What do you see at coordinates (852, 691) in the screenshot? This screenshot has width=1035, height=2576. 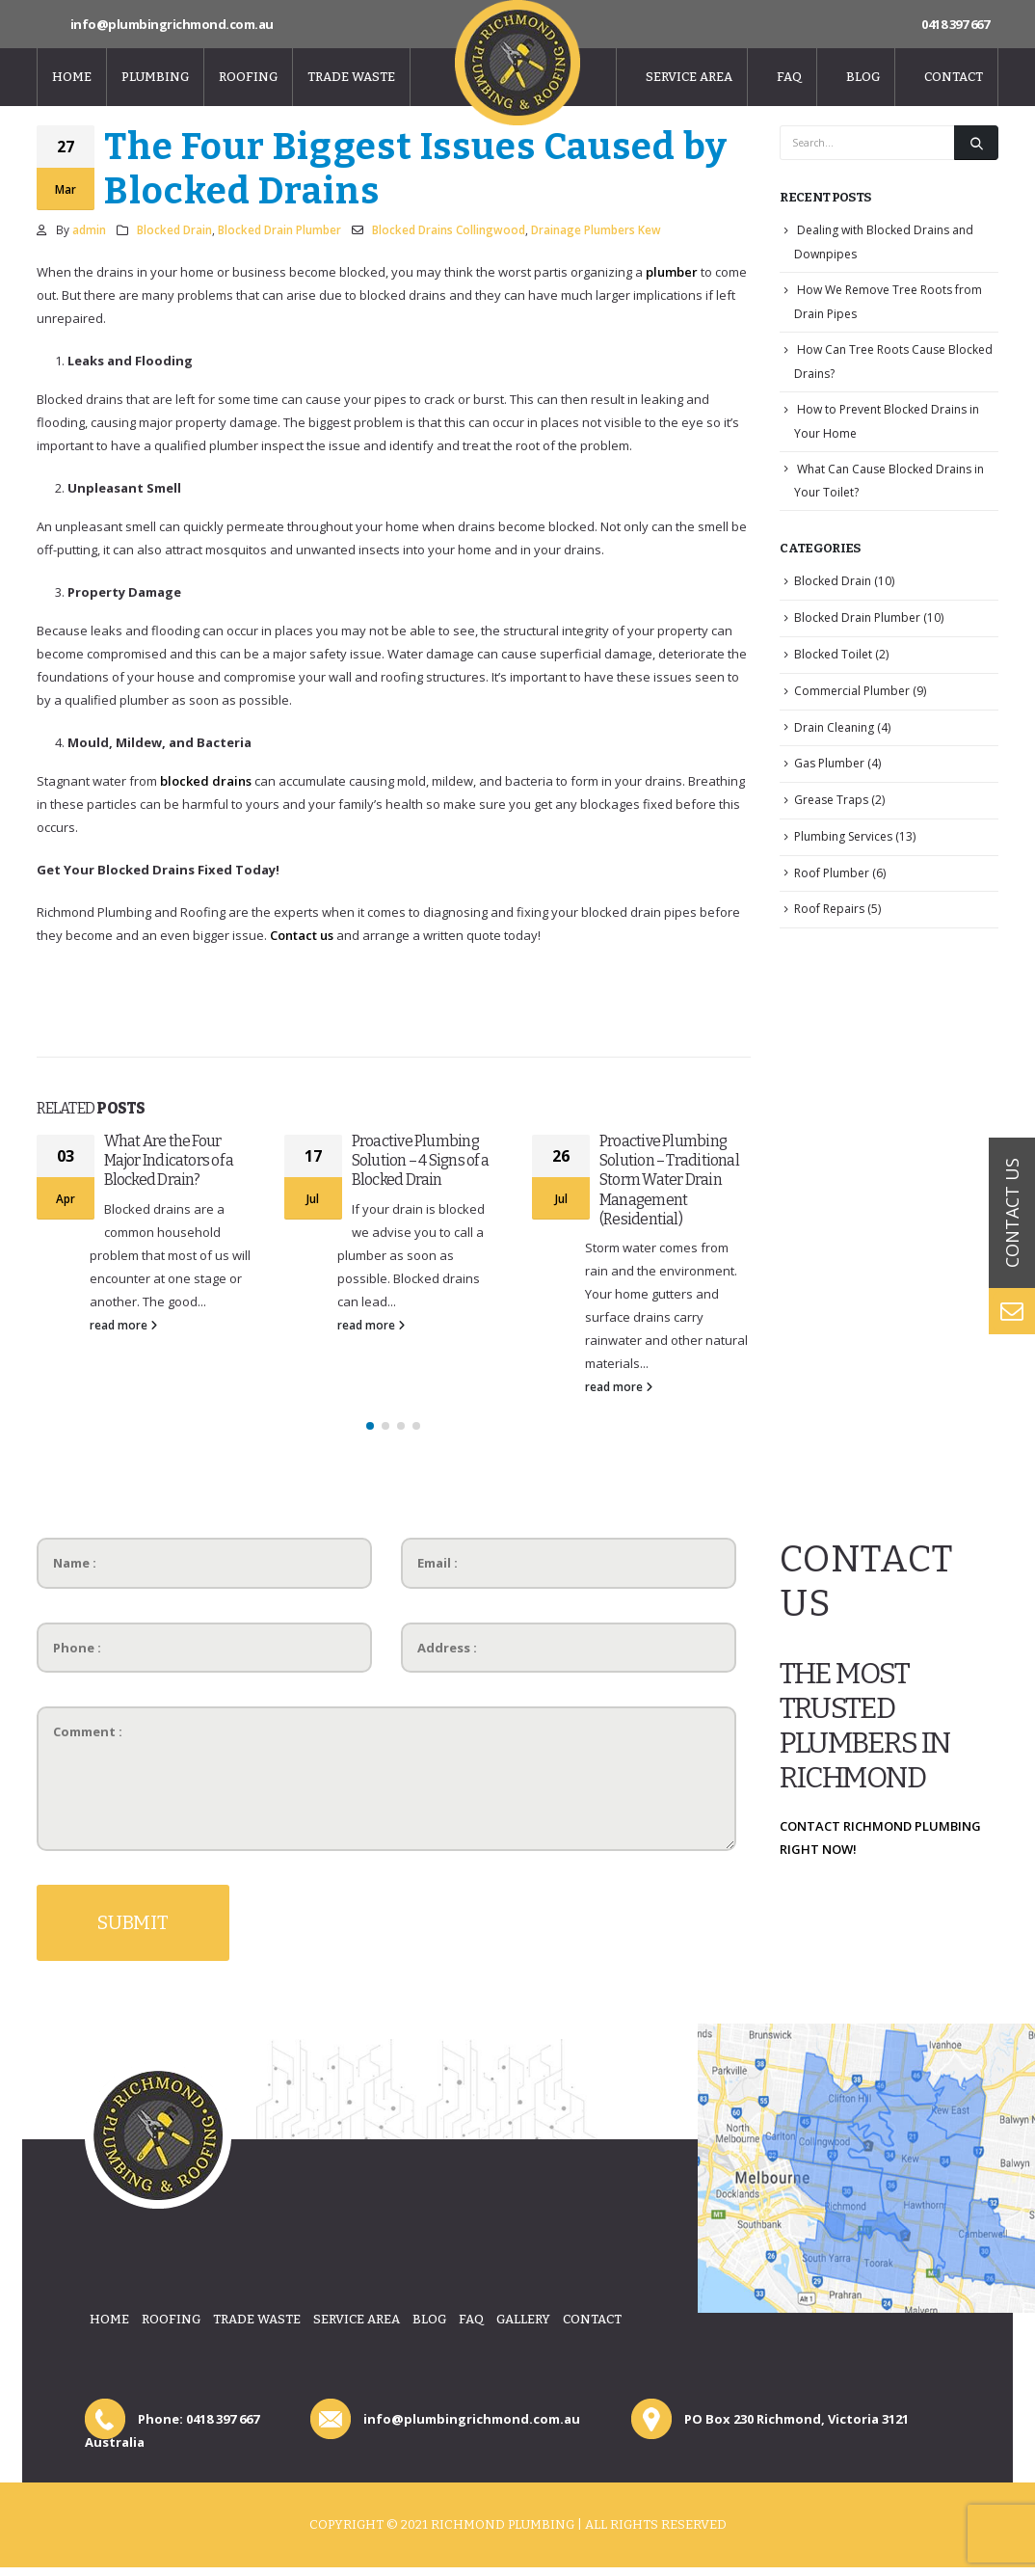 I see `Commercial Plumber` at bounding box center [852, 691].